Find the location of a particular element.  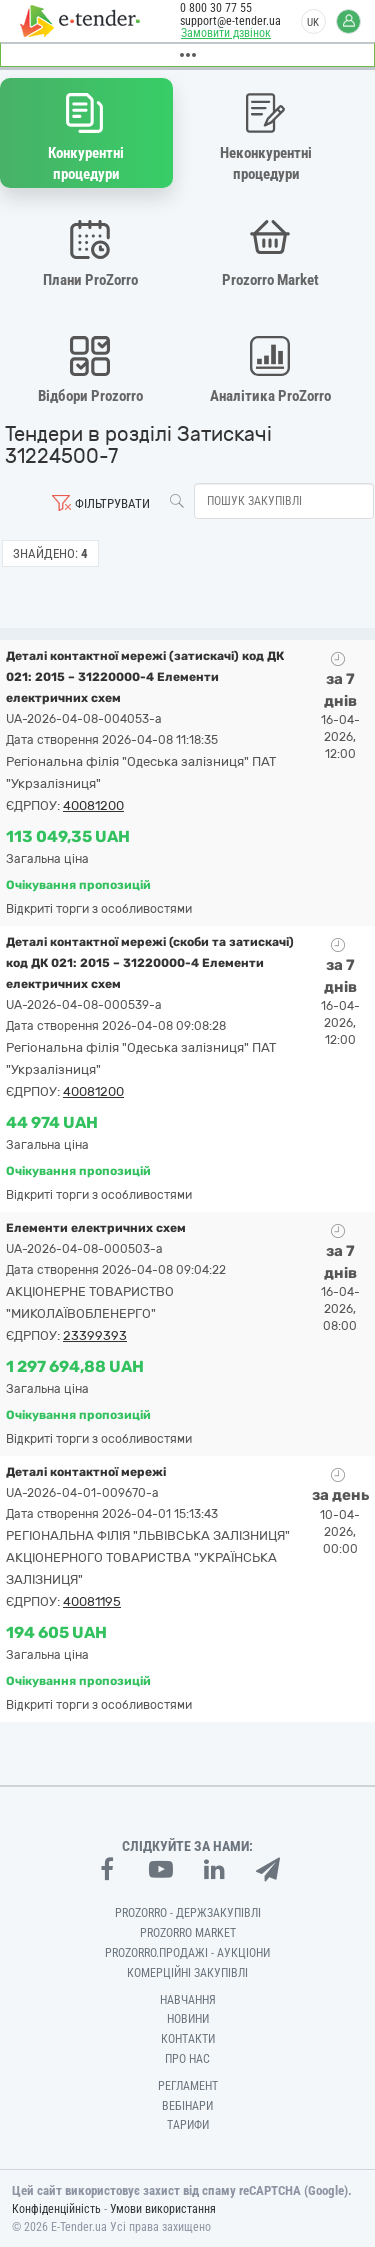

Замовити дзвінок is located at coordinates (226, 33).